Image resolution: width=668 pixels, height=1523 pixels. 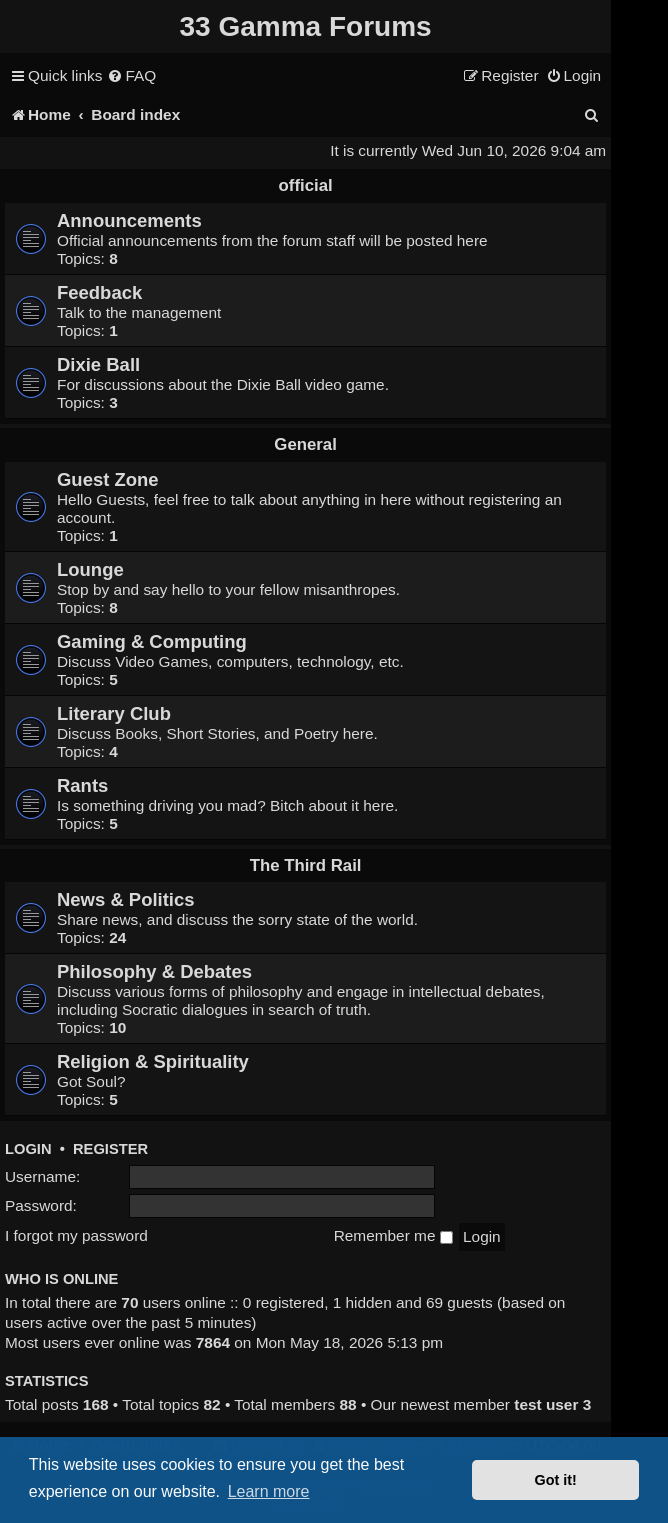 I want to click on Remember me, so click(x=393, y=1235).